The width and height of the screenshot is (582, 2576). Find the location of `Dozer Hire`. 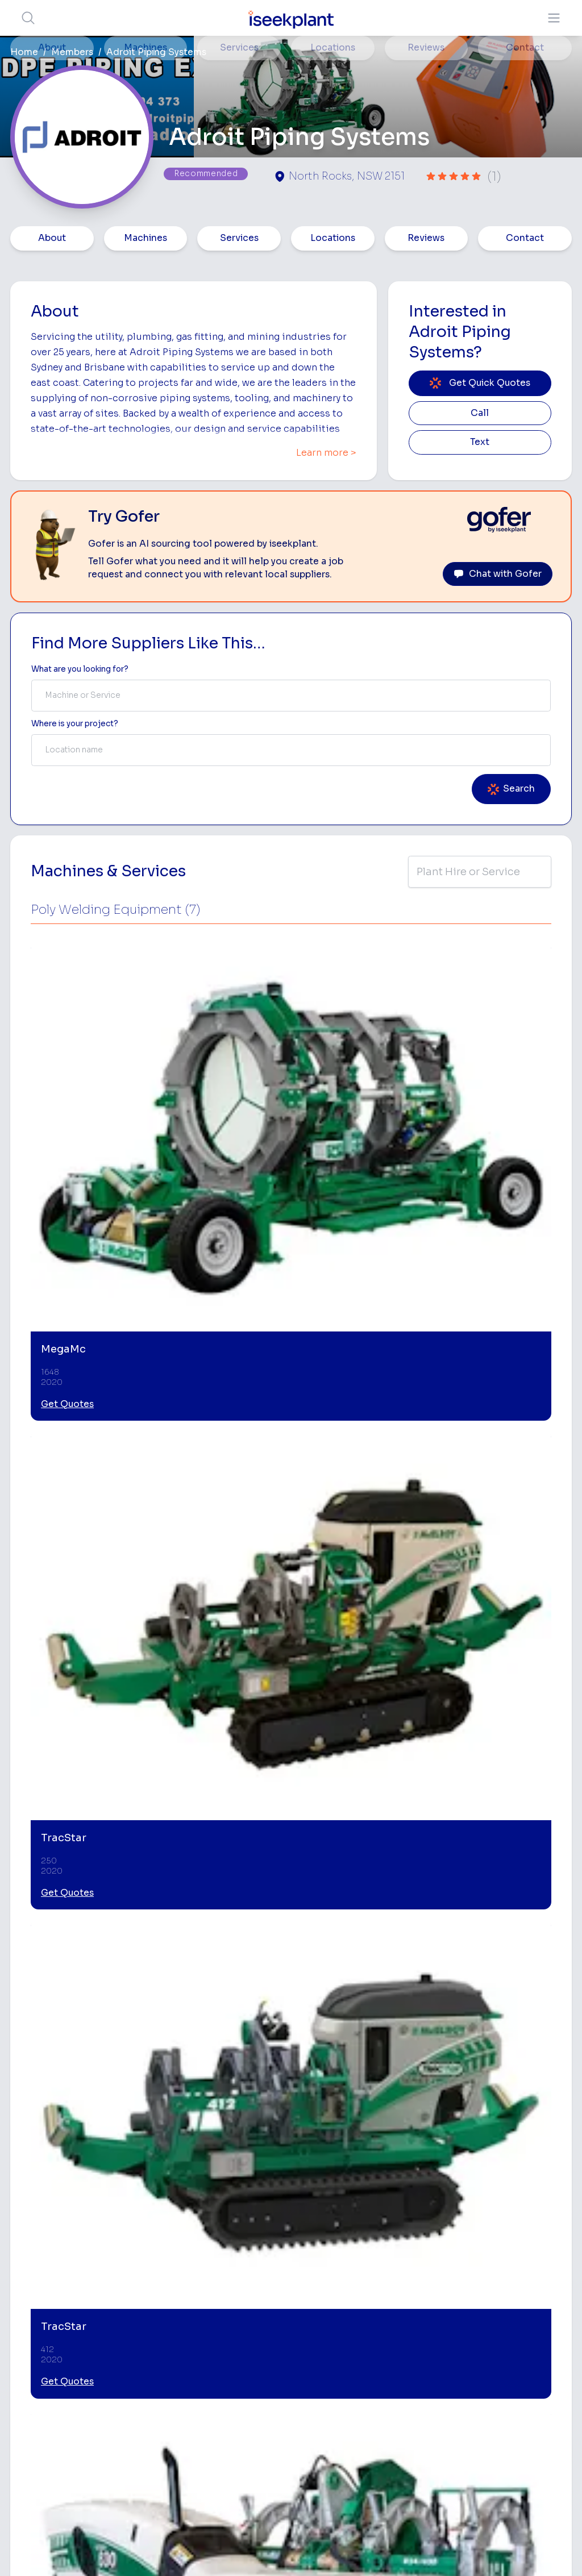

Dozer Hire is located at coordinates (350, 2368).